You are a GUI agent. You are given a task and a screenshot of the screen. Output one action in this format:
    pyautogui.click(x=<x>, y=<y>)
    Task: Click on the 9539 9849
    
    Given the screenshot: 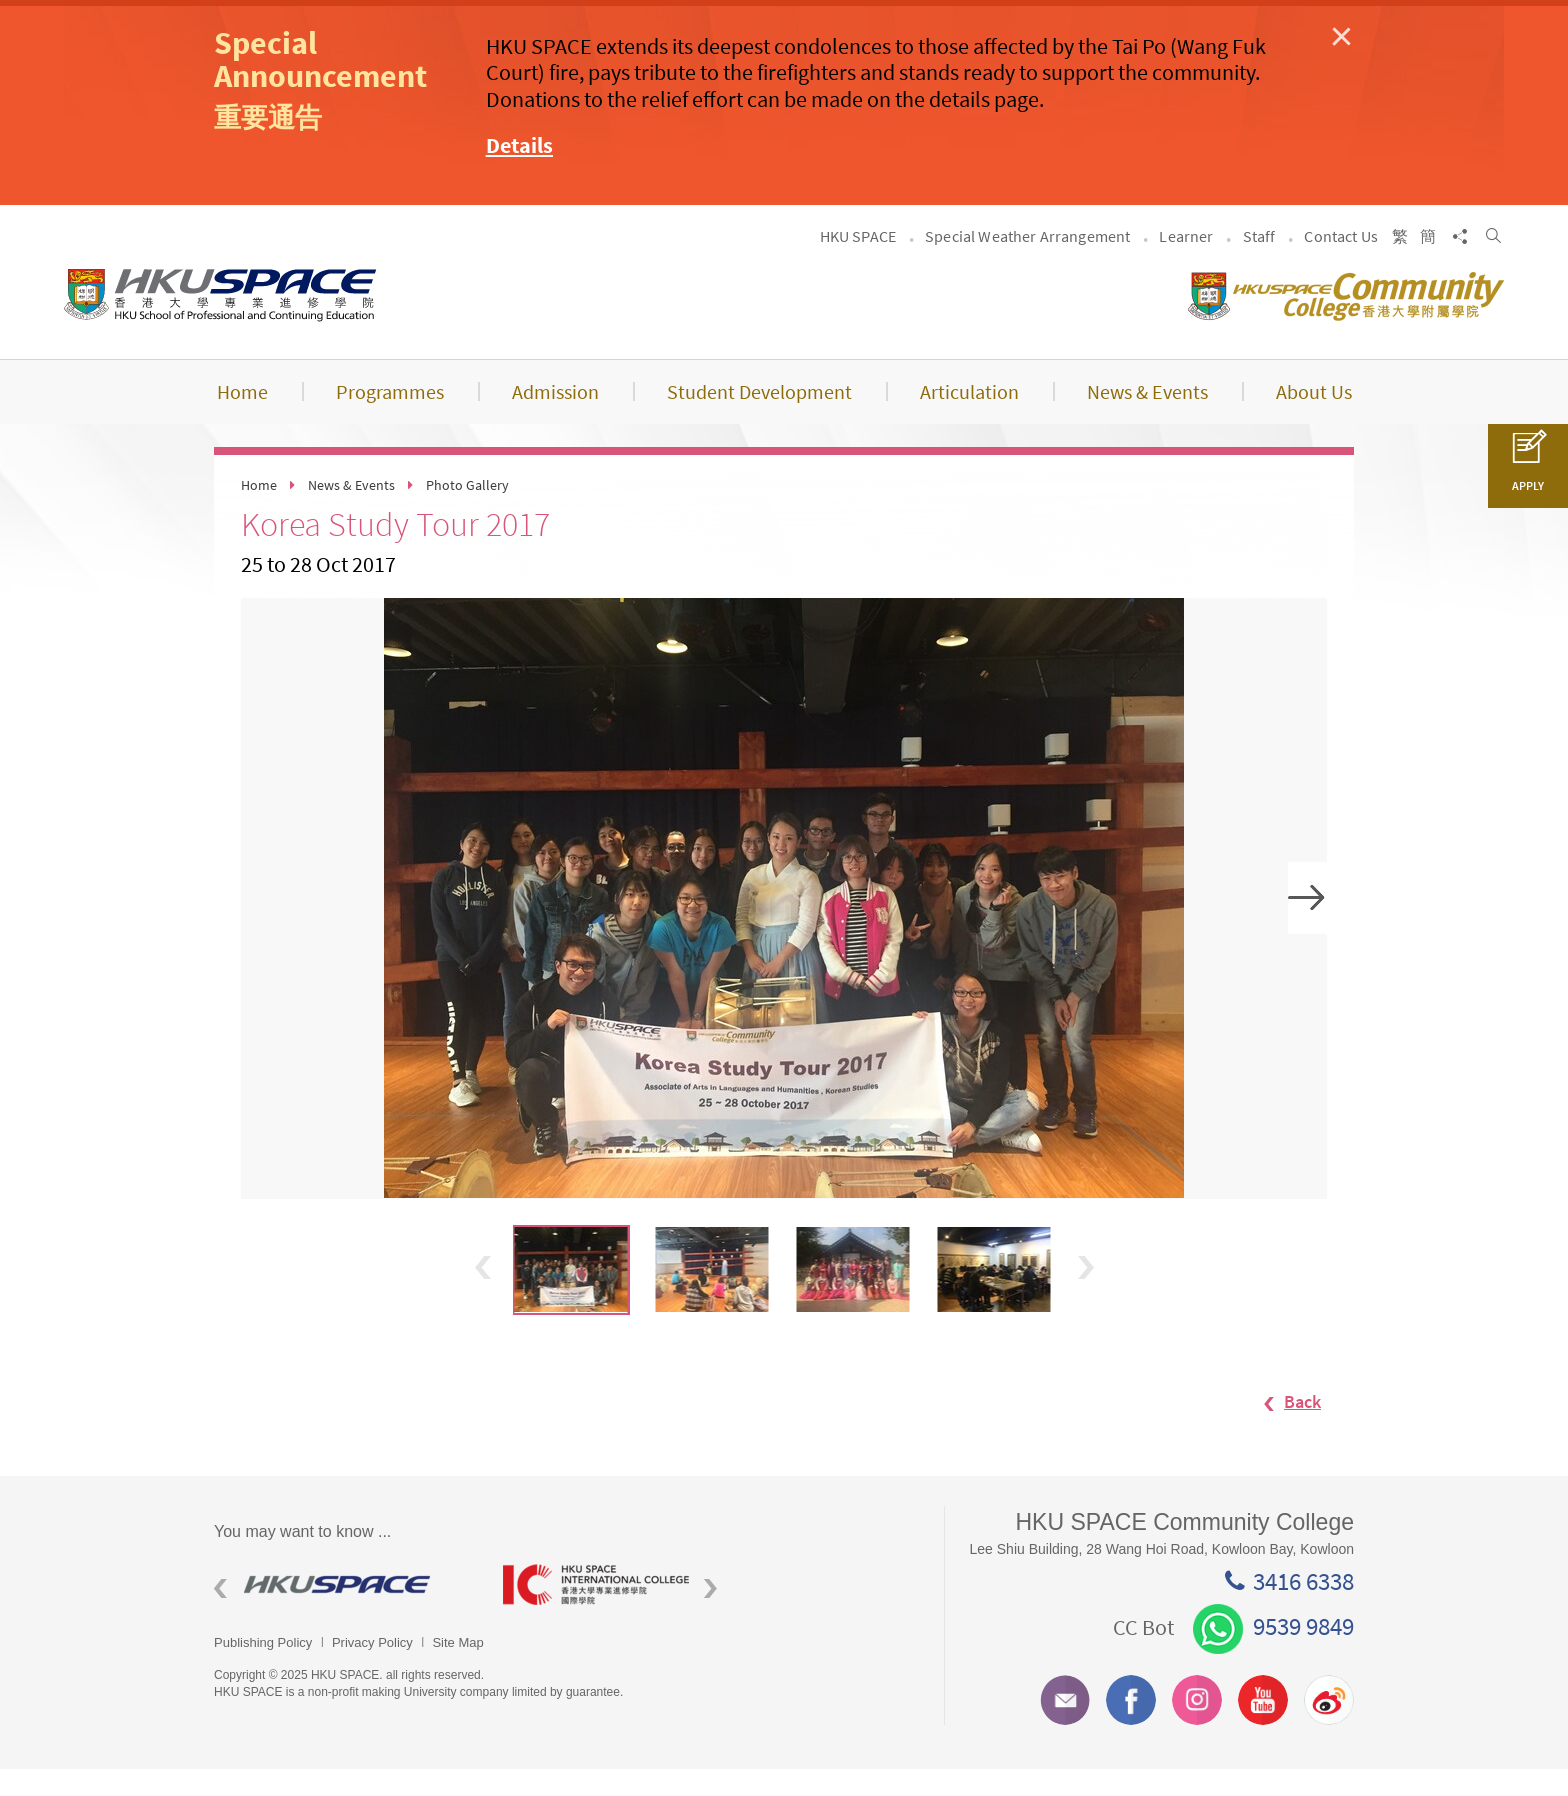 What is the action you would take?
    pyautogui.click(x=1273, y=1653)
    